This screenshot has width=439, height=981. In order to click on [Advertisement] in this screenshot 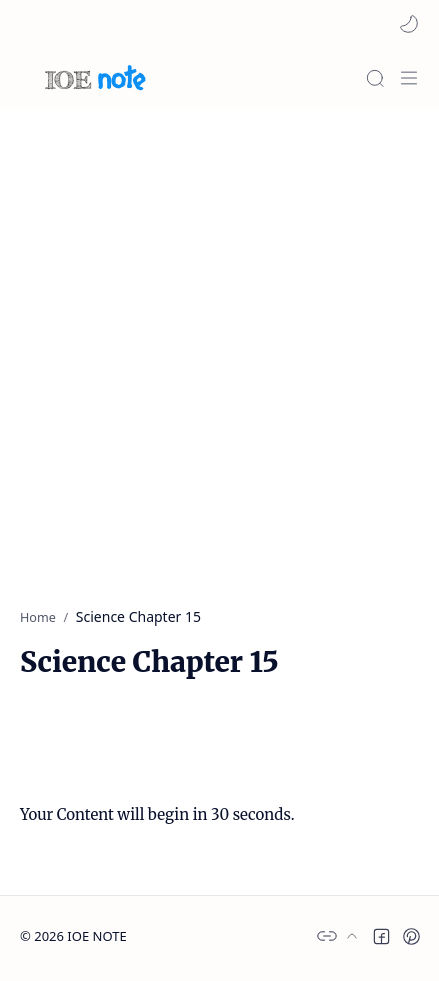, I will do `click(219, 347)`.